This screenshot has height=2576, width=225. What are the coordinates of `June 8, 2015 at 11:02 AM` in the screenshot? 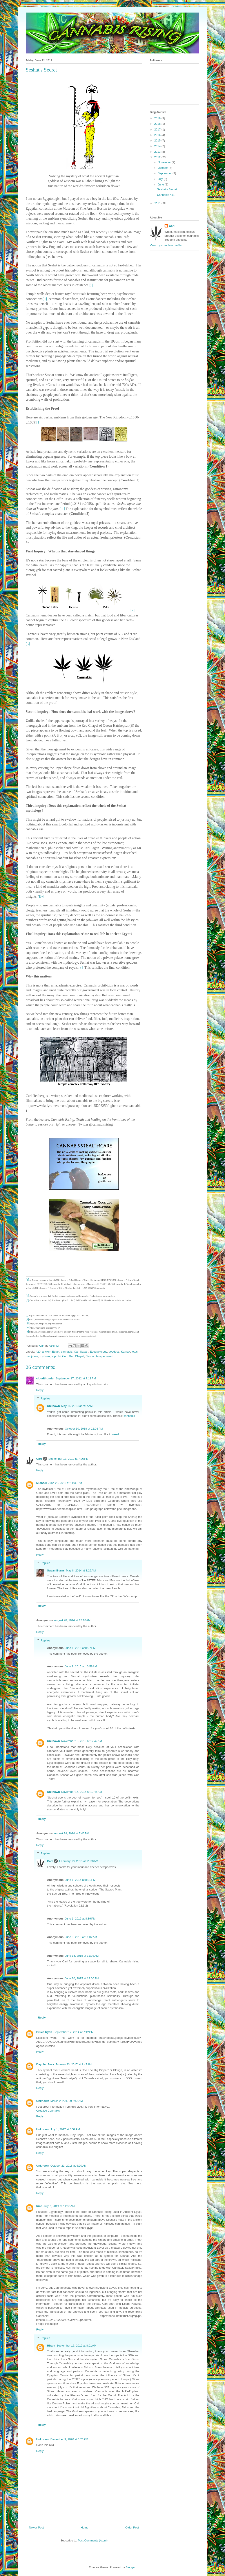 It's located at (81, 1937).